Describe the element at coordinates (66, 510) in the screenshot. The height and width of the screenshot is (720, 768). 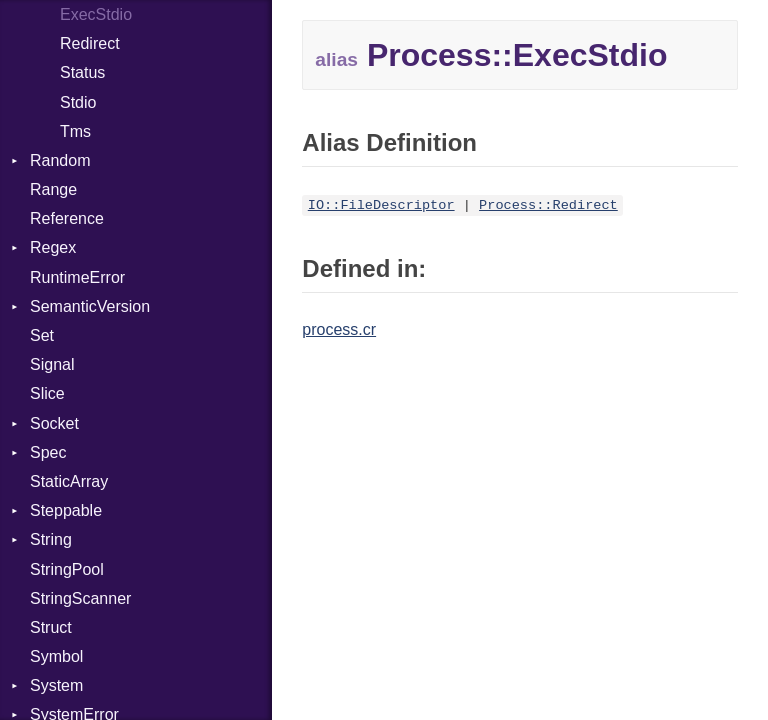
I see `Steppable` at that location.